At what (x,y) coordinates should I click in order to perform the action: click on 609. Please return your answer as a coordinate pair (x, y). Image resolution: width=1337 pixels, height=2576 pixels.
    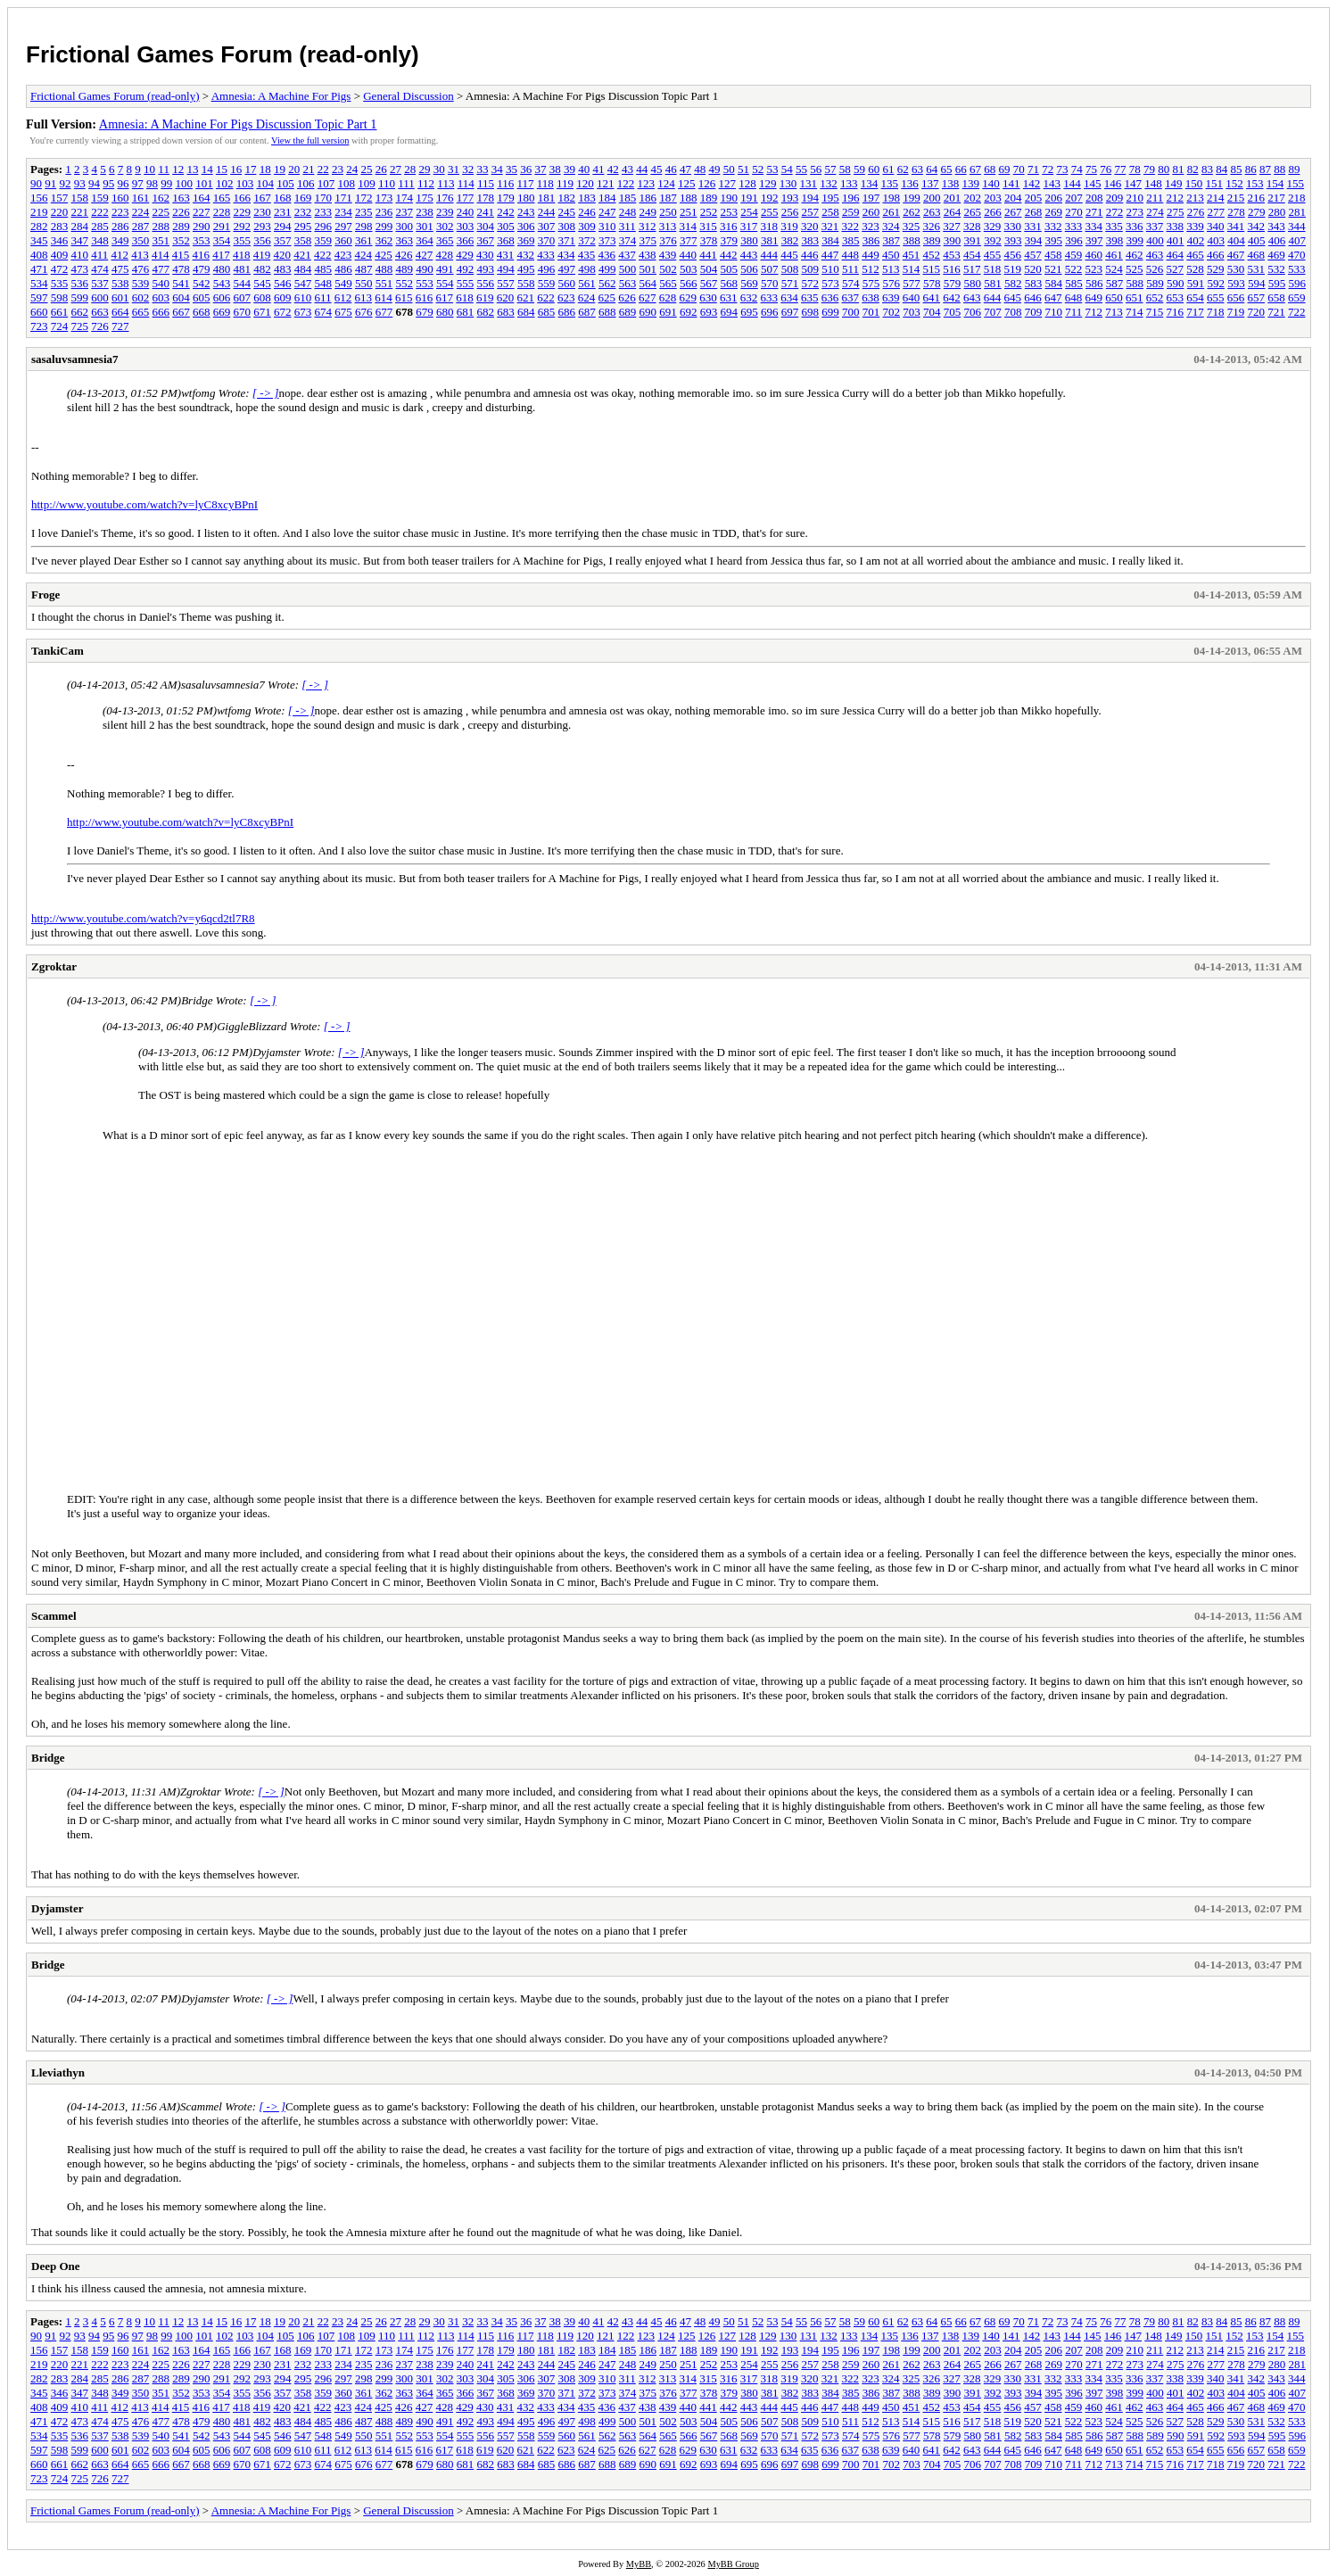
    Looking at the image, I should click on (283, 297).